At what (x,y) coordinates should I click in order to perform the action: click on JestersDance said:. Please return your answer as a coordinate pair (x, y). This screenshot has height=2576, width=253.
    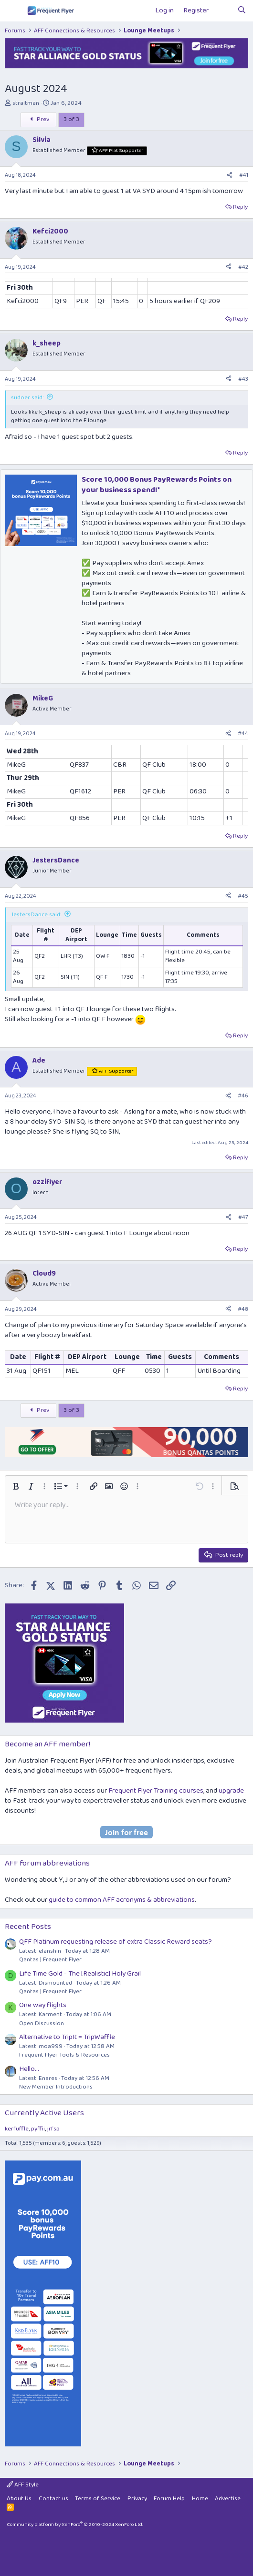
    Looking at the image, I should click on (36, 915).